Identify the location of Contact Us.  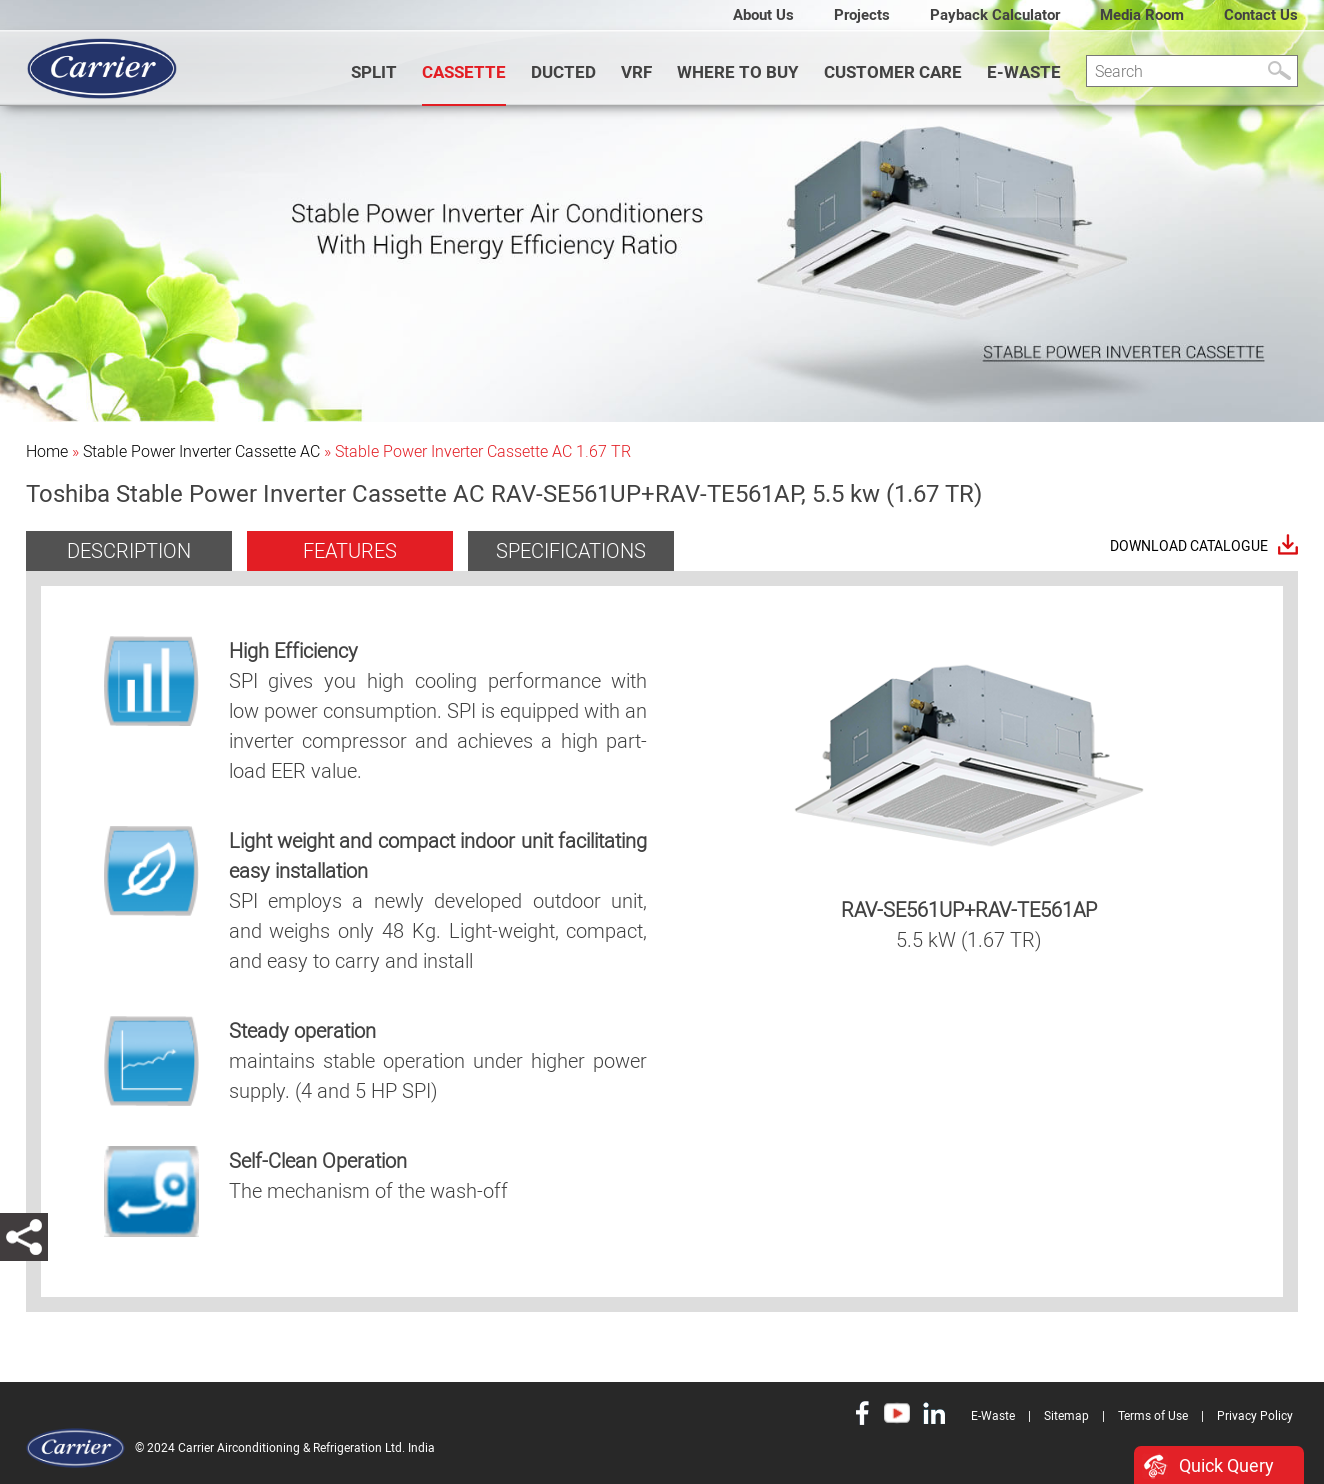
(1261, 15).